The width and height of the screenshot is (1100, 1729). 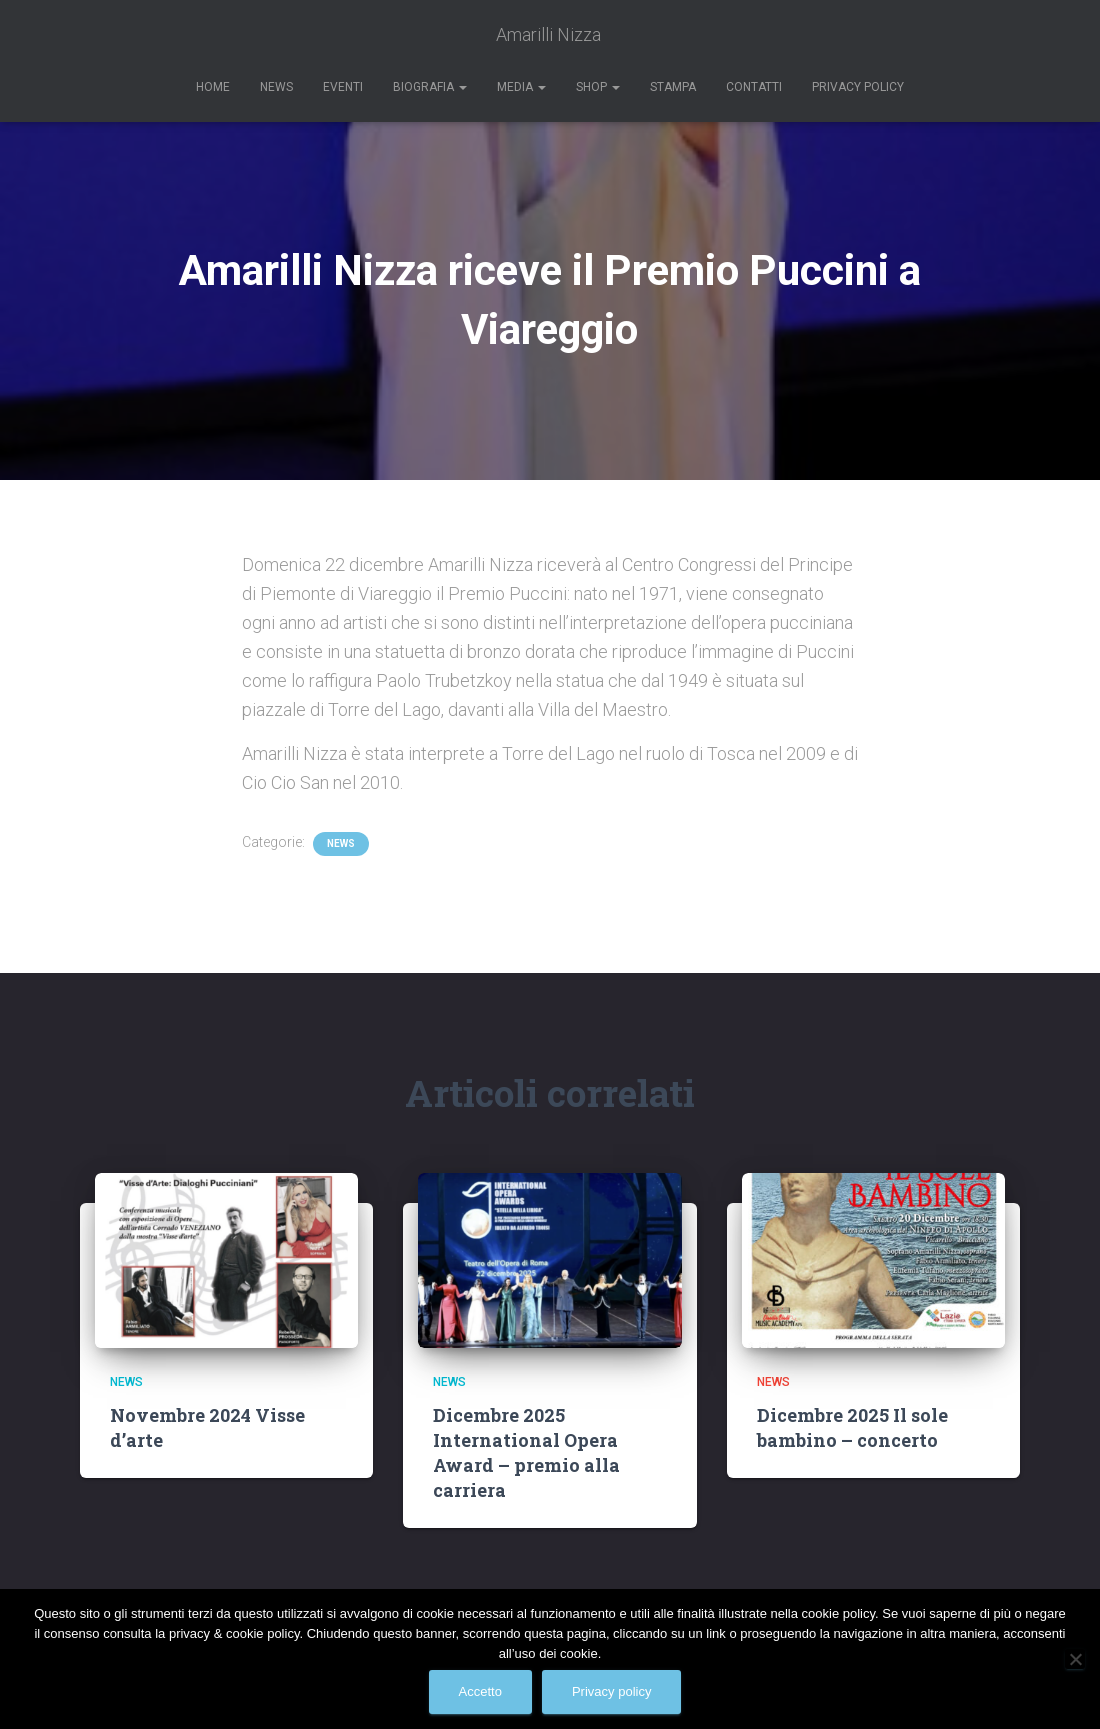 I want to click on Shop, so click(x=598, y=87).